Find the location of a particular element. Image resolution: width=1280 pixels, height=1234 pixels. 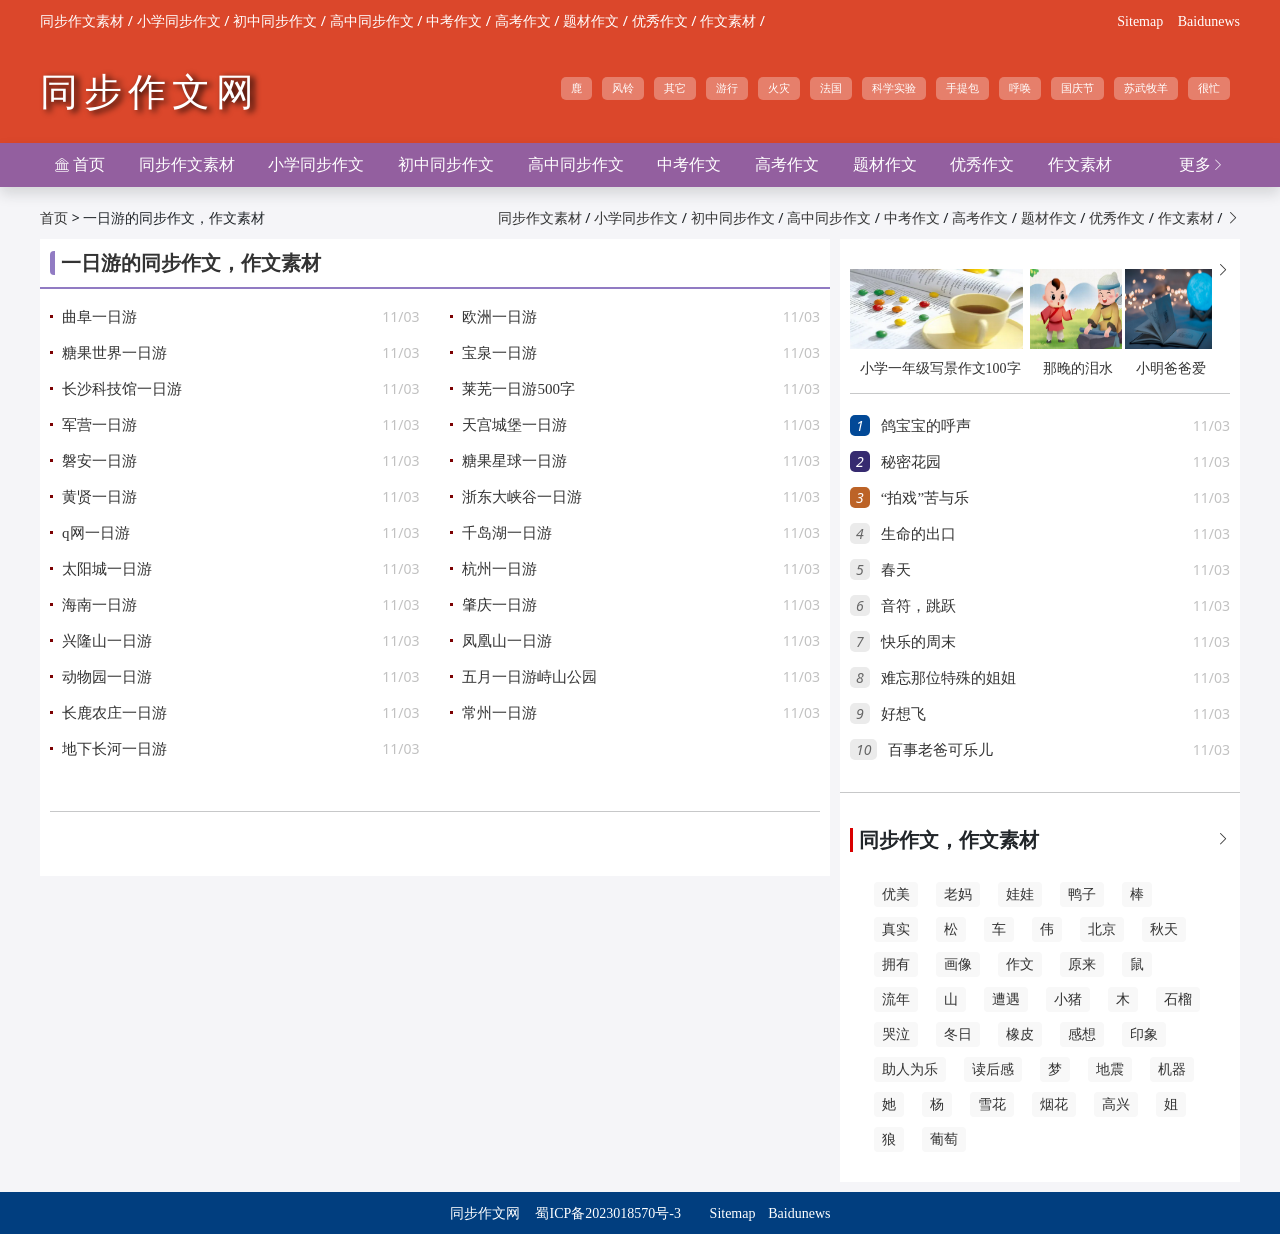

q网一日游 is located at coordinates (96, 533).